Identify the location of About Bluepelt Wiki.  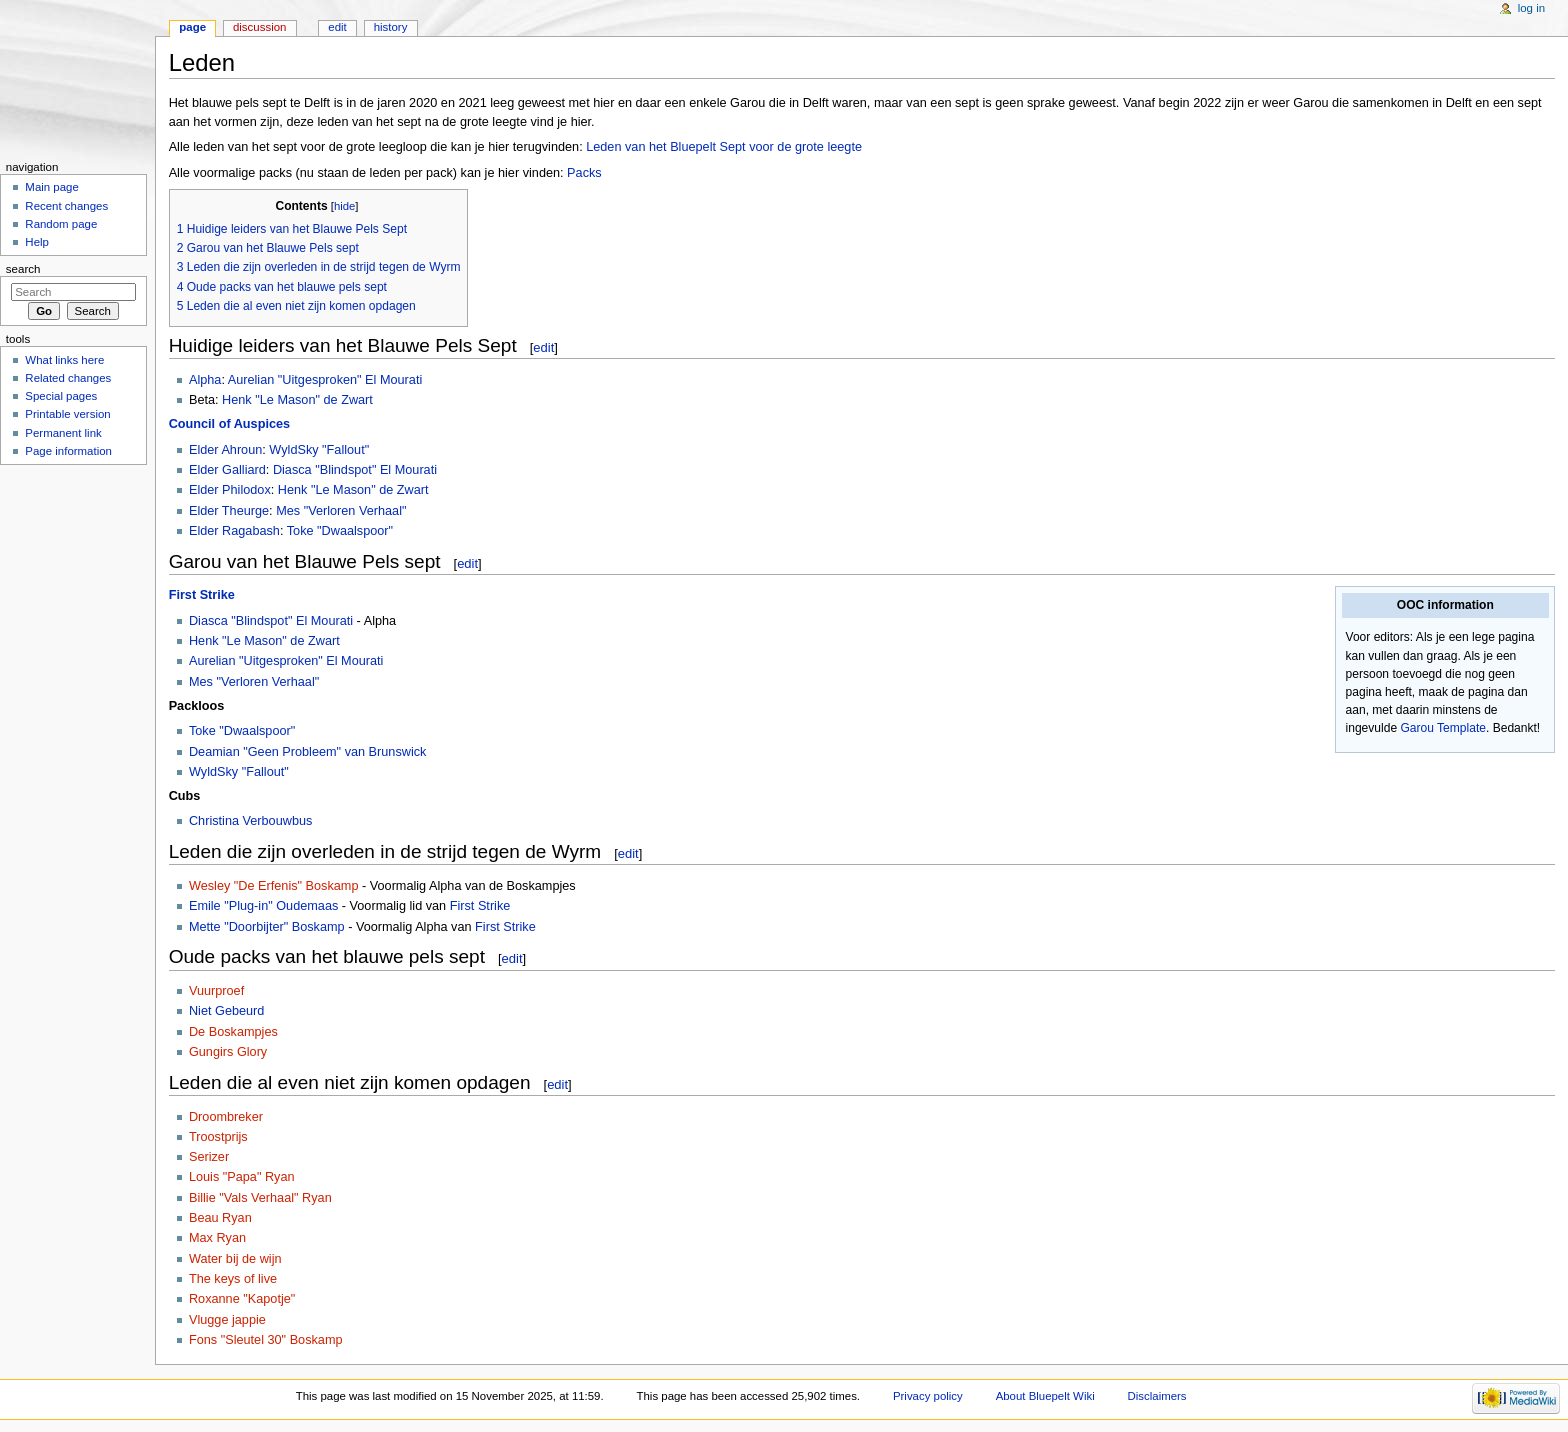
(1045, 1396).